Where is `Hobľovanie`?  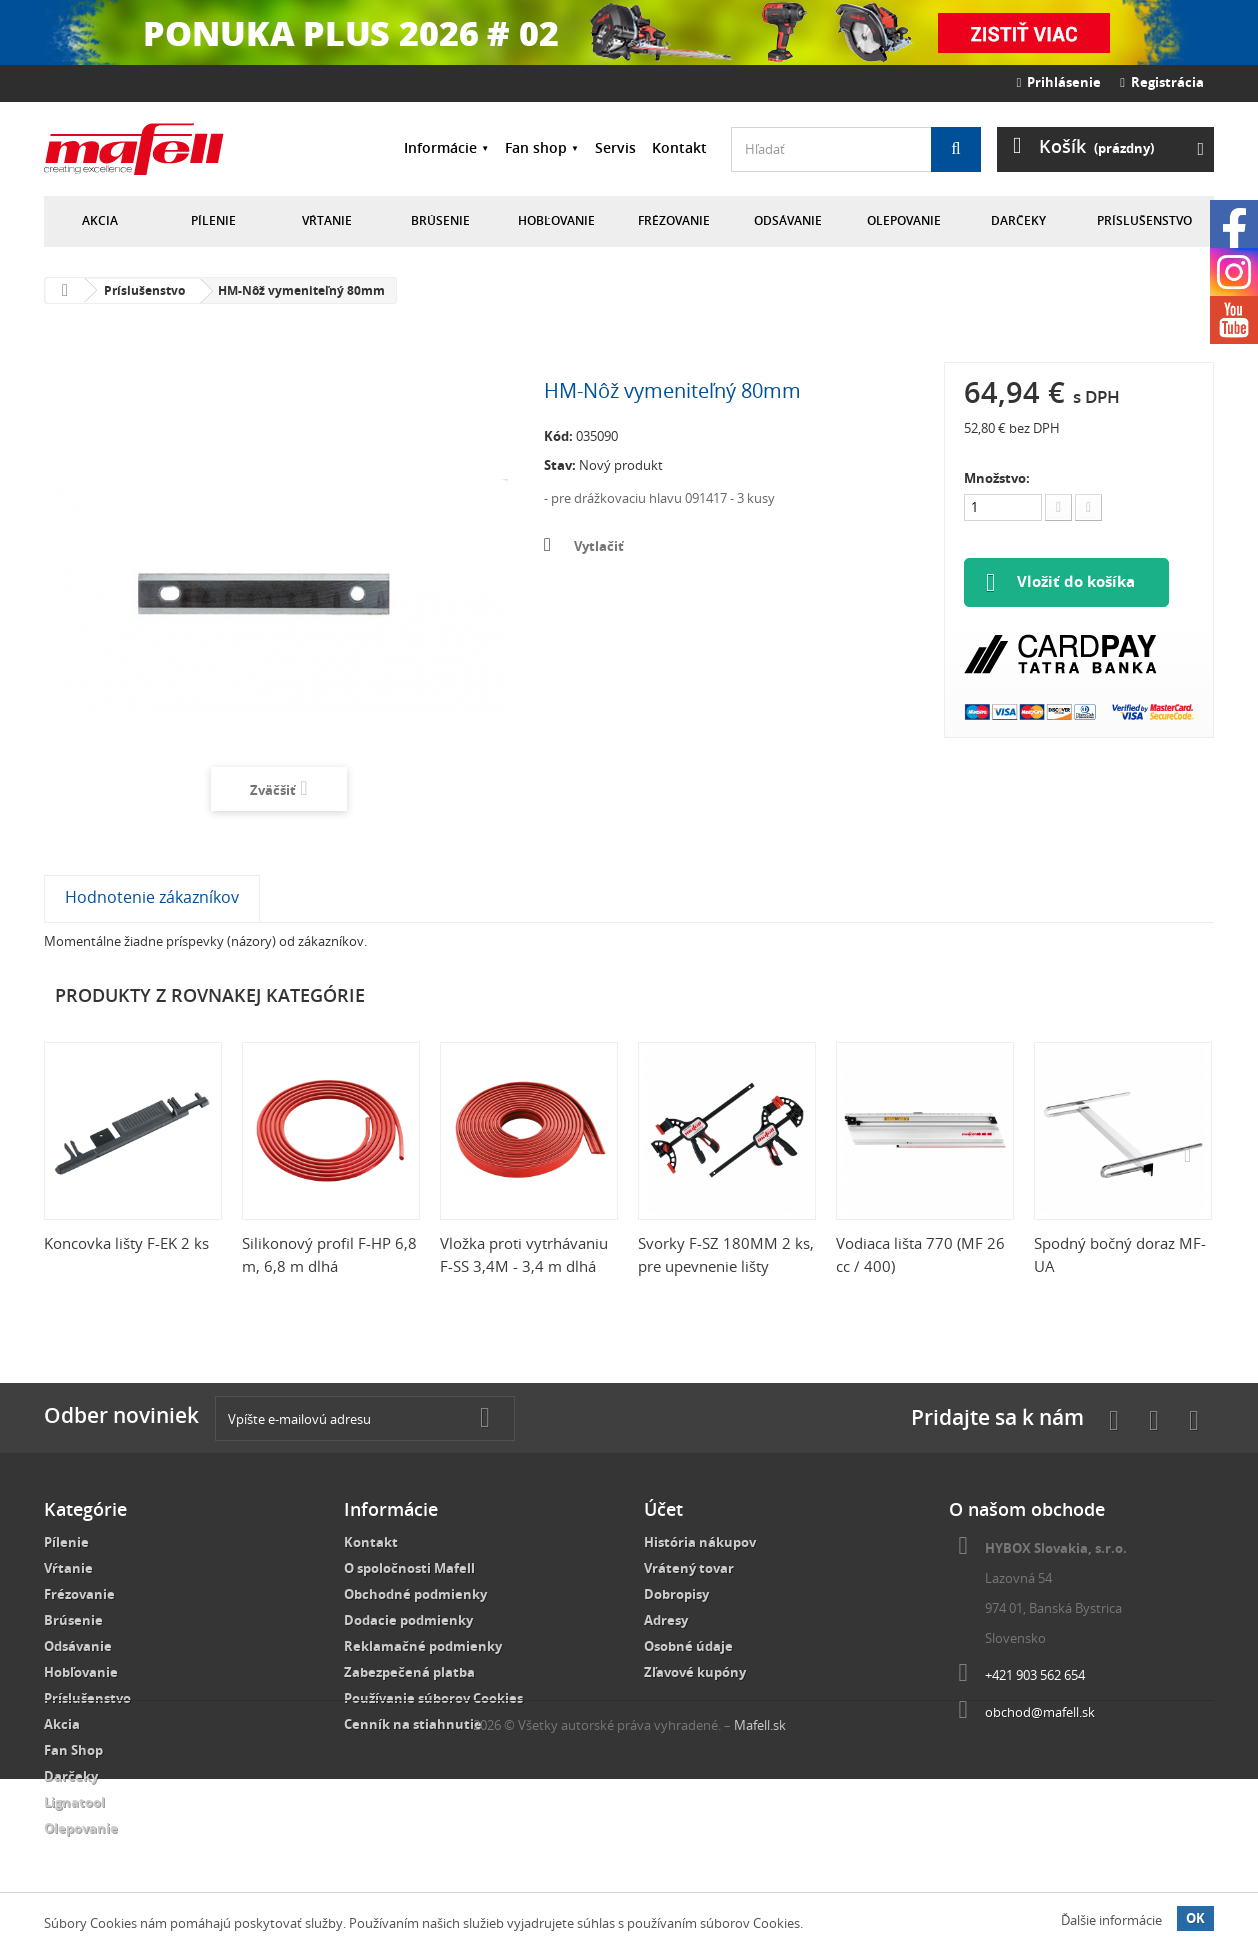 Hobľovanie is located at coordinates (556, 220).